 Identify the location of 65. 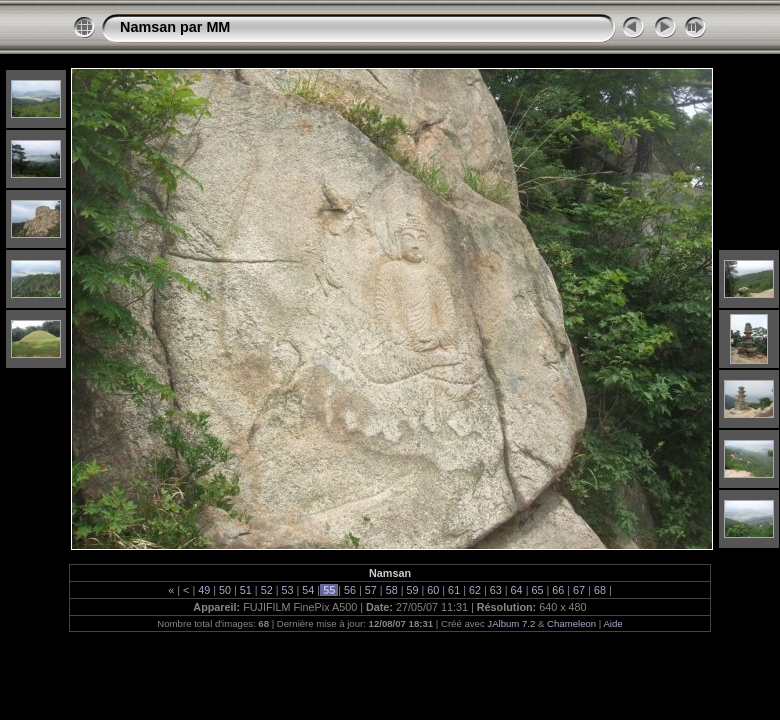
(537, 590).